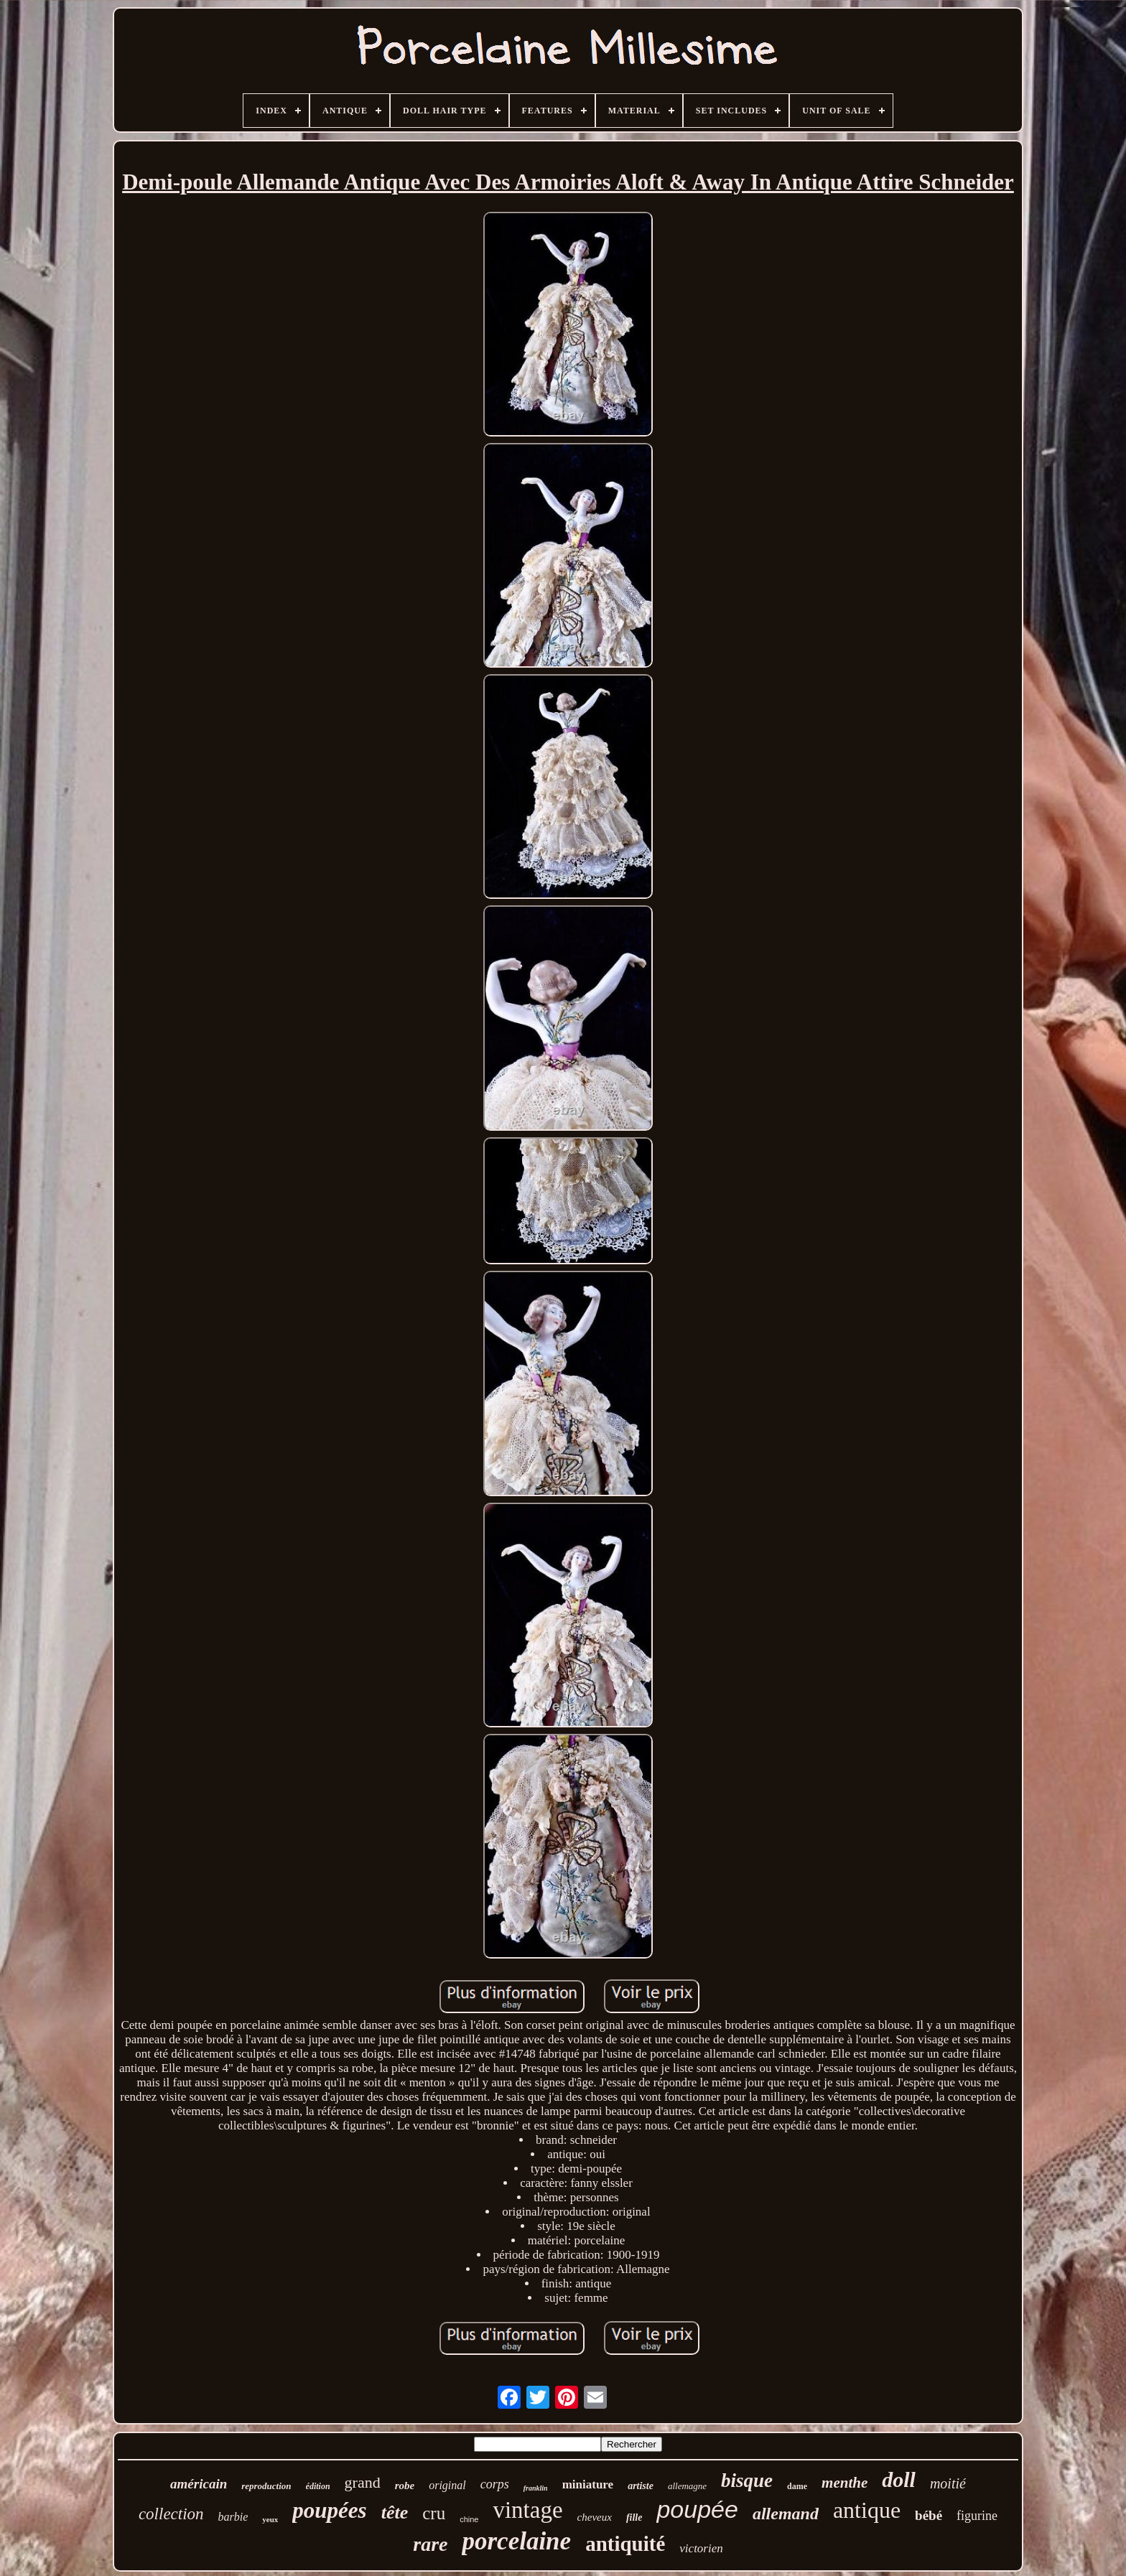  I want to click on poupée, so click(697, 2509).